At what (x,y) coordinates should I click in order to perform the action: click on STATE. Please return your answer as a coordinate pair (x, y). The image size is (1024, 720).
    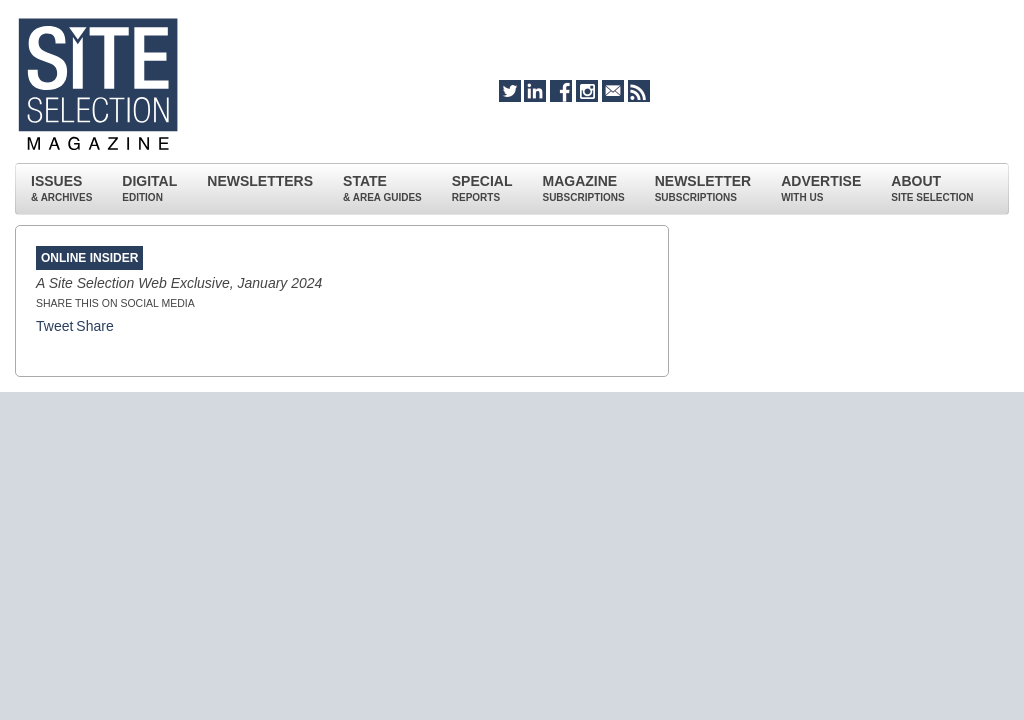
    Looking at the image, I should click on (382, 188).